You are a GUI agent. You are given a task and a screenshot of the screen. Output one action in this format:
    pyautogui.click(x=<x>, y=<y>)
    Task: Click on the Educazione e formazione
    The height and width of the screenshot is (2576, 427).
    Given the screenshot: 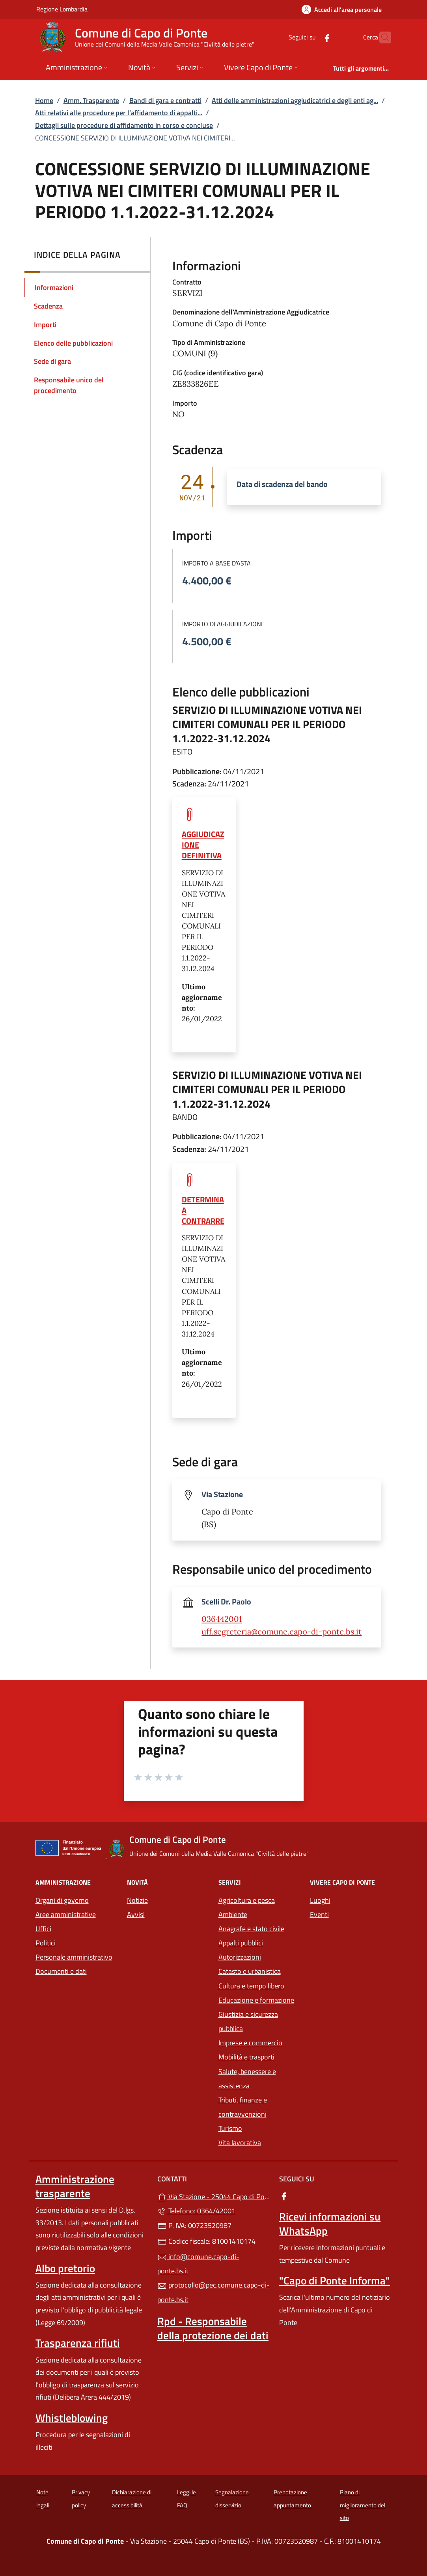 What is the action you would take?
    pyautogui.click(x=256, y=2000)
    